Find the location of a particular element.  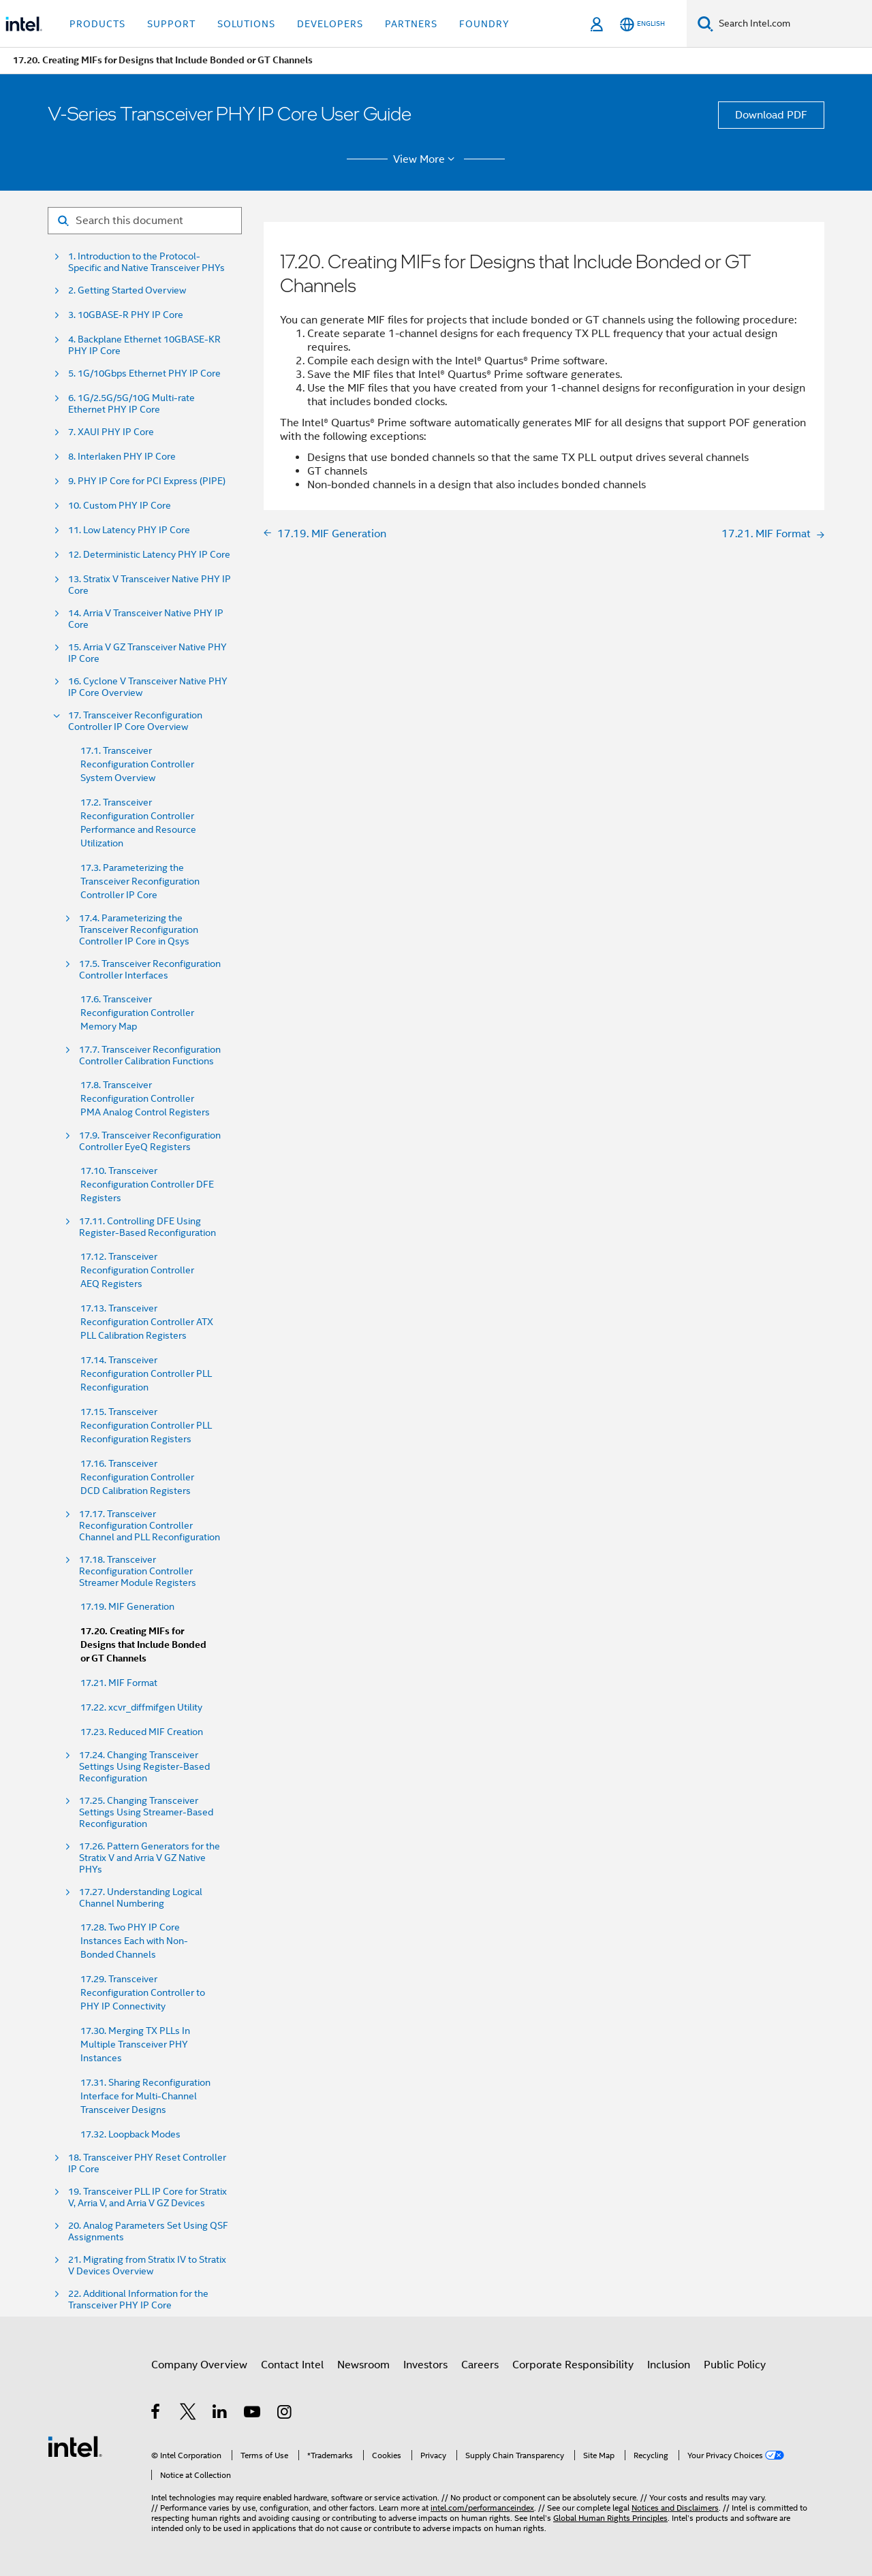

Foundry [button] is located at coordinates (484, 24).